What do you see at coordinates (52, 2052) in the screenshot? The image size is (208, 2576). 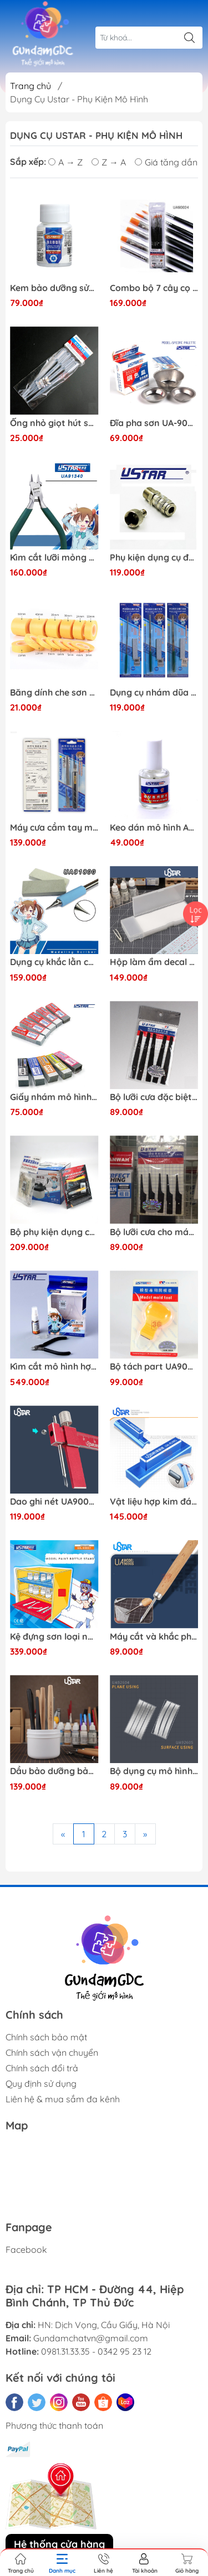 I see `Chính sách vận chuyển` at bounding box center [52, 2052].